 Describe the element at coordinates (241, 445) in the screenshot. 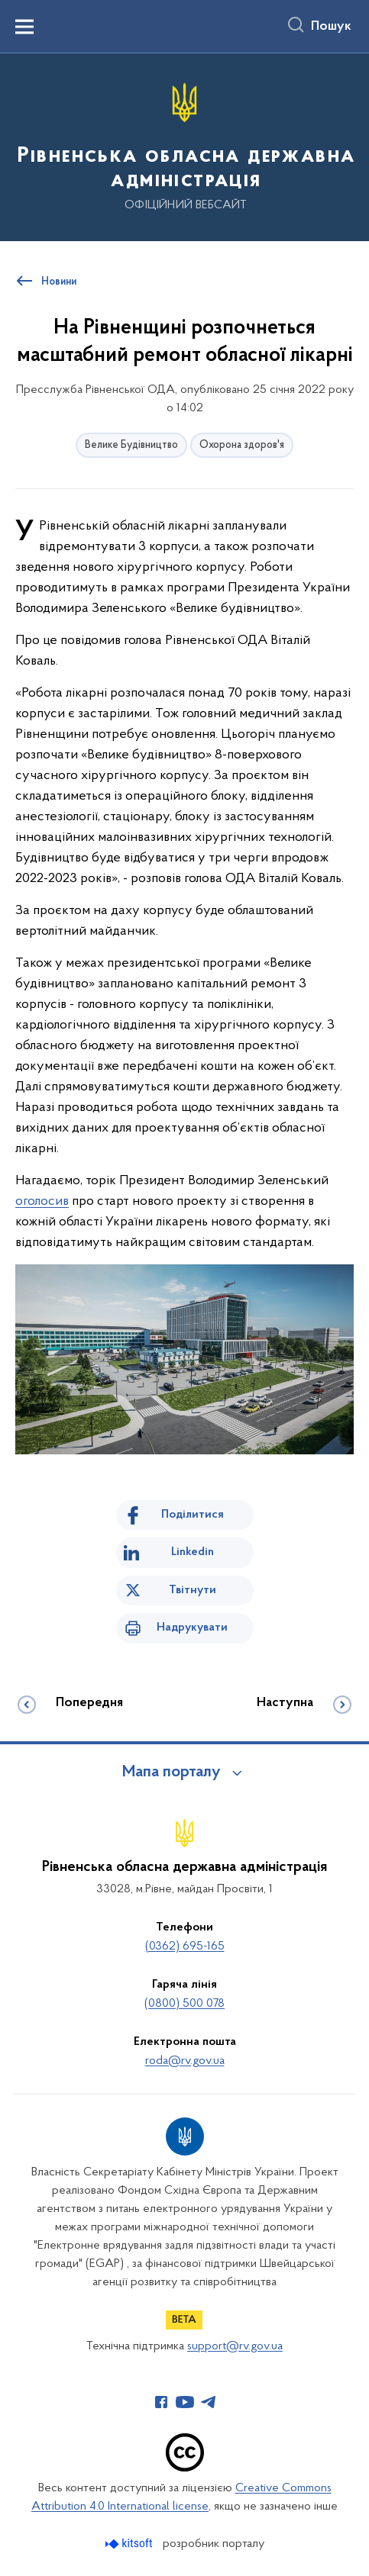

I see `Охорона здоров'я` at that location.